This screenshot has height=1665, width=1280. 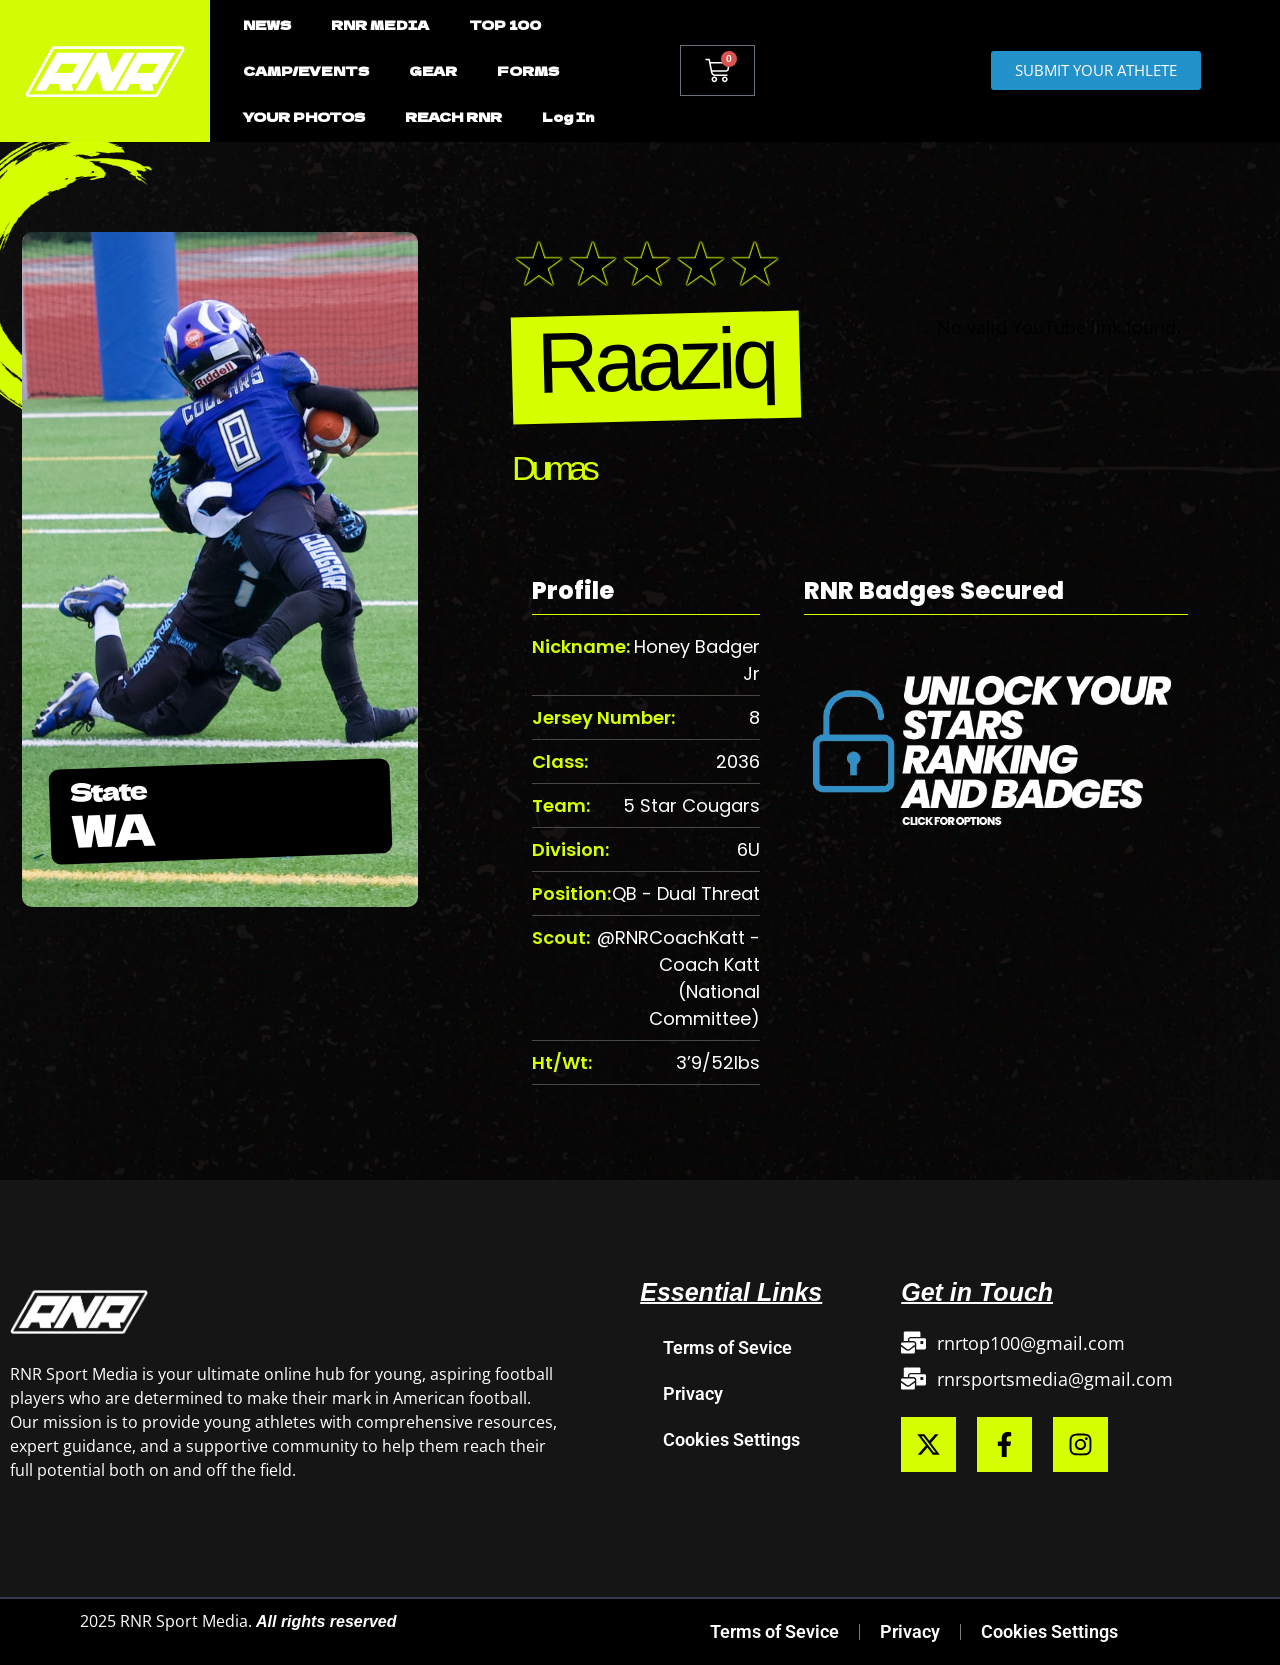 What do you see at coordinates (433, 70) in the screenshot?
I see `GEAR` at bounding box center [433, 70].